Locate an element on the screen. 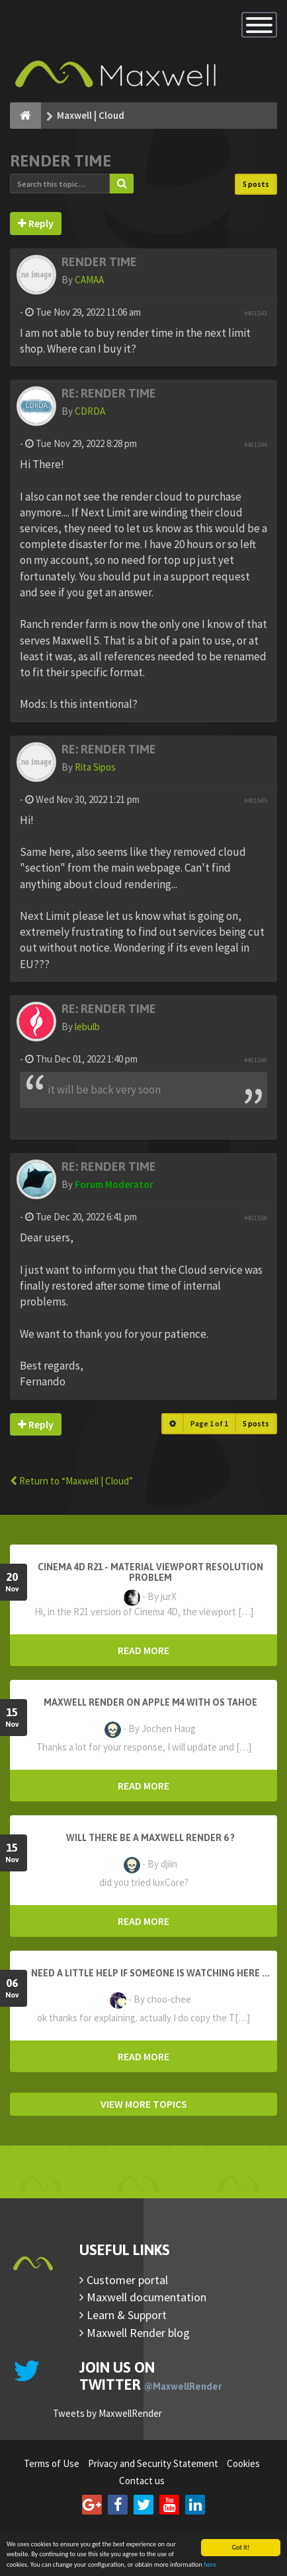 The image size is (287, 2576). CDRDA is located at coordinates (90, 411).